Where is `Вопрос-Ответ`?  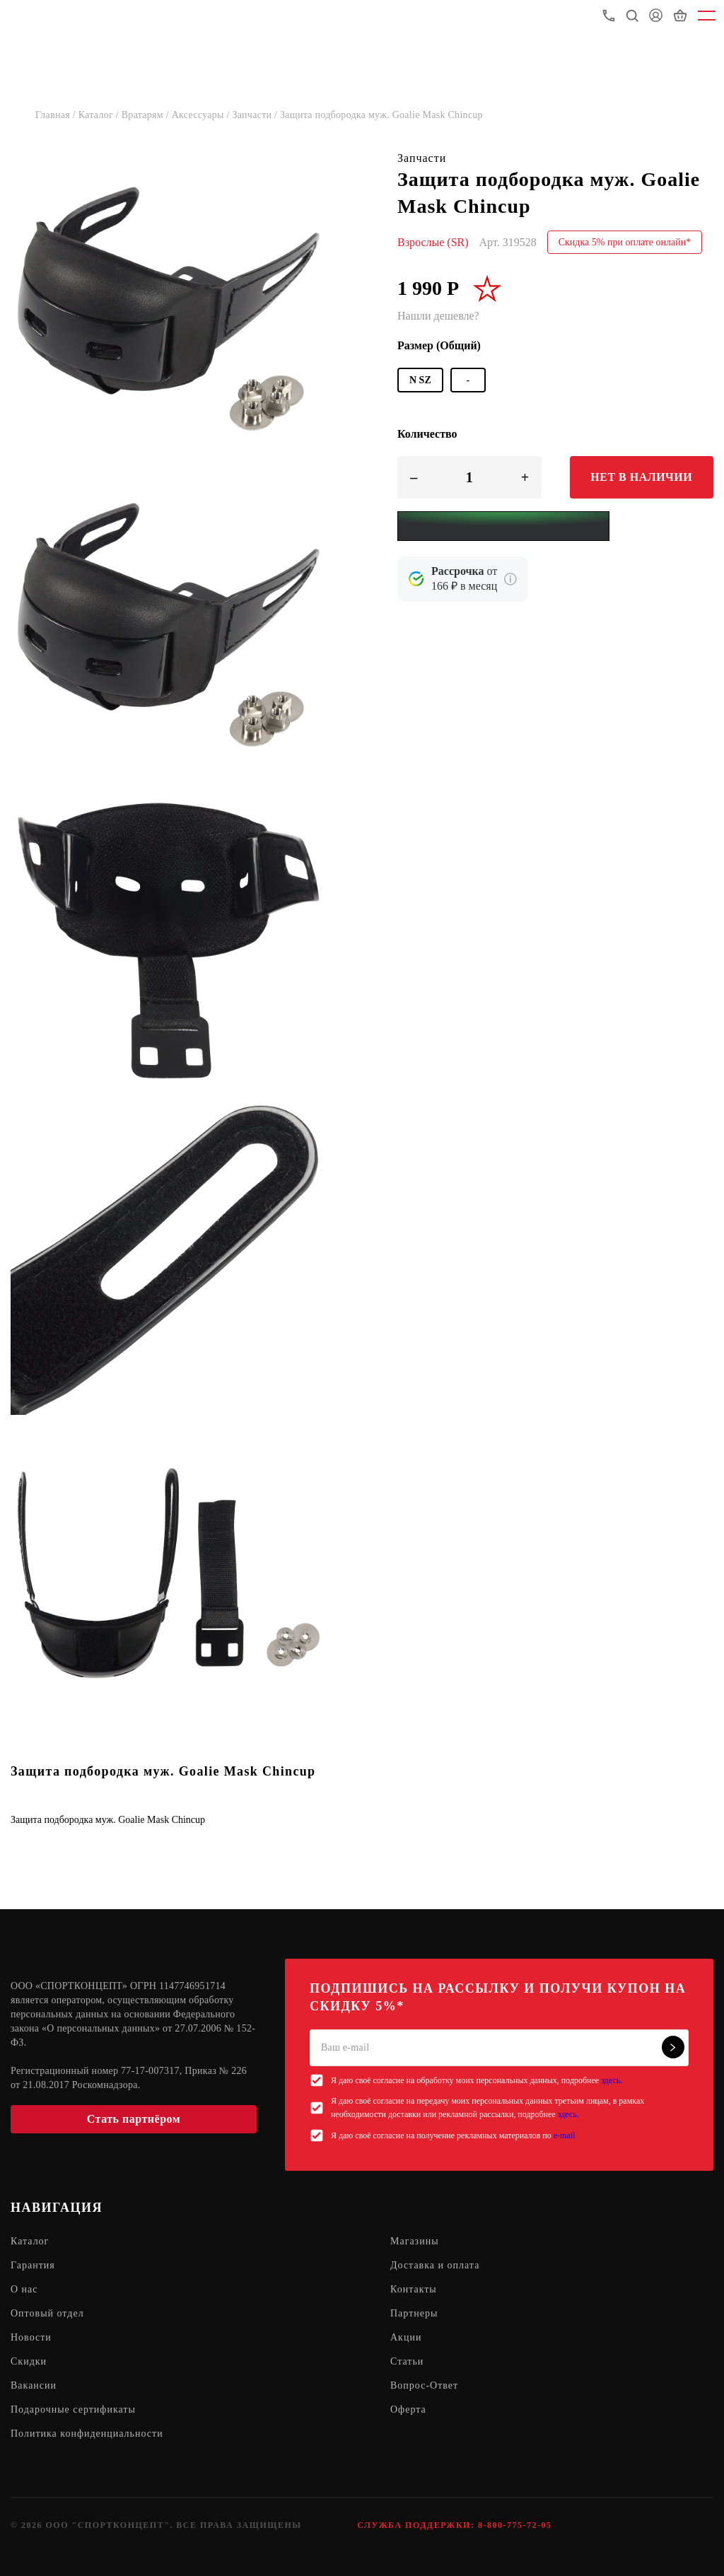 Вопрос-Ответ is located at coordinates (424, 2385).